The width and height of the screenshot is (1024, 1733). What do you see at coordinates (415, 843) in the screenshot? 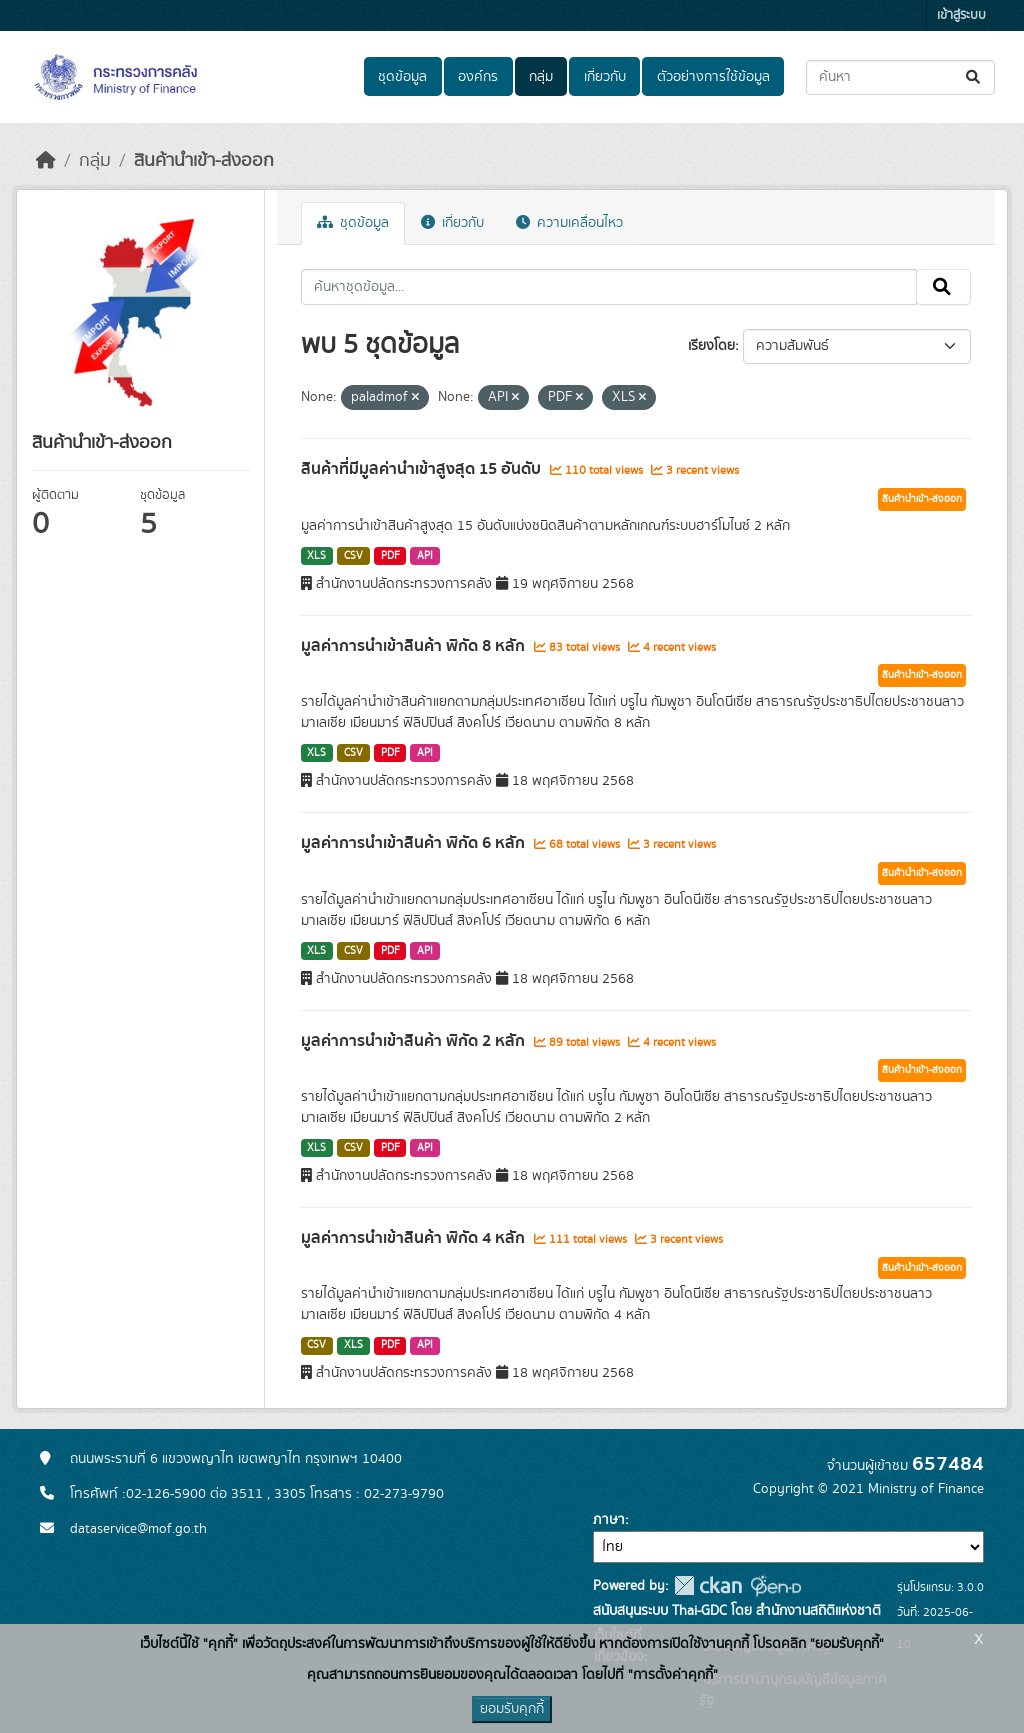
I see `มูลค่าการนำเข้าสินค้า พิกัด 6 หลัก` at bounding box center [415, 843].